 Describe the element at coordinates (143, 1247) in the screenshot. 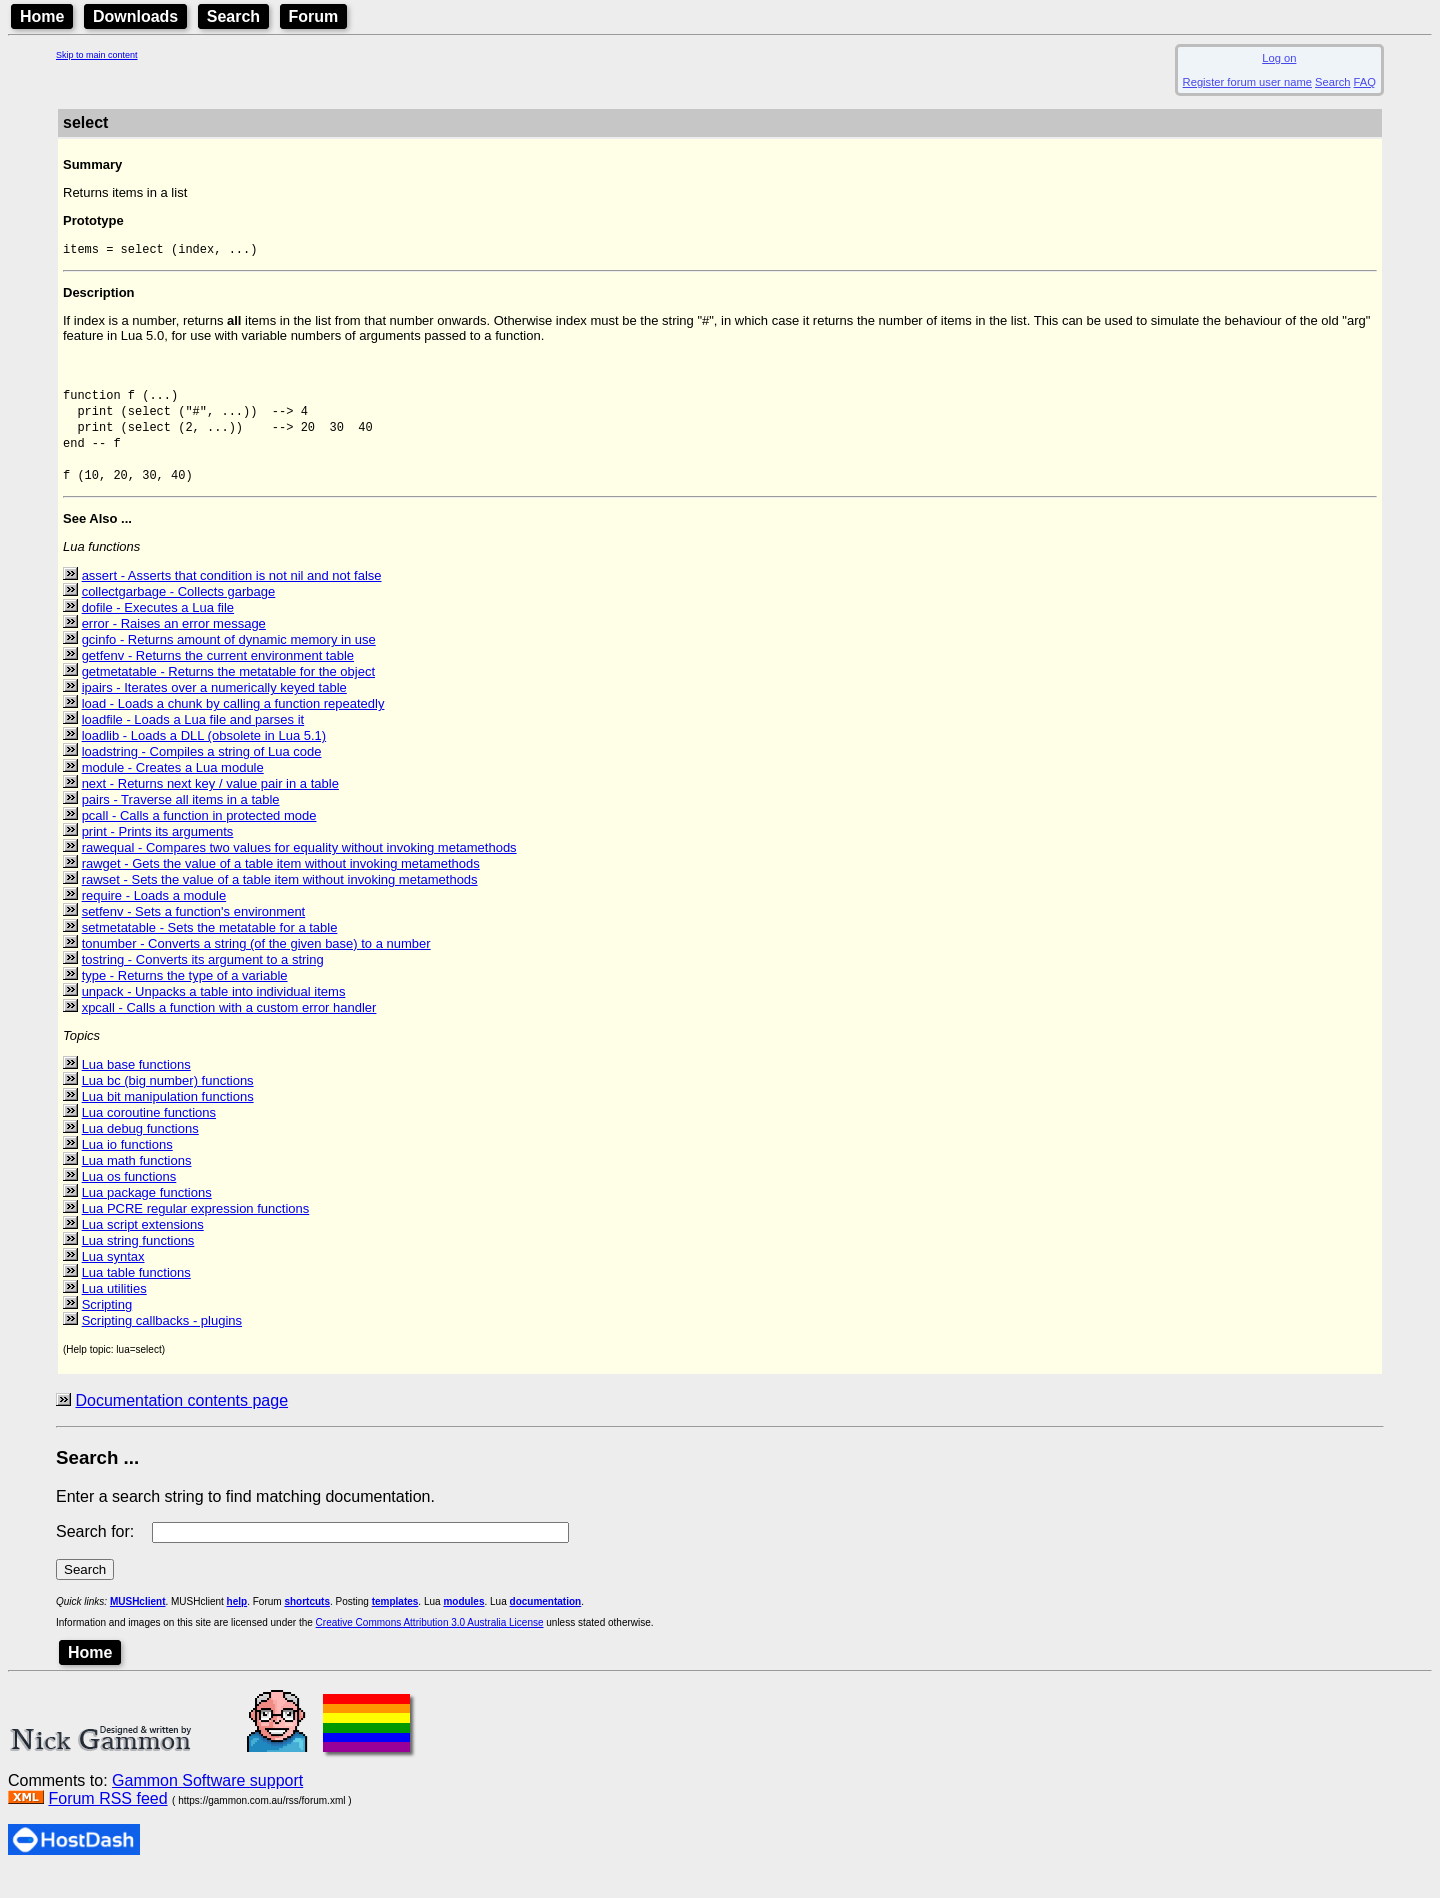

I see `Lua script extensions` at that location.